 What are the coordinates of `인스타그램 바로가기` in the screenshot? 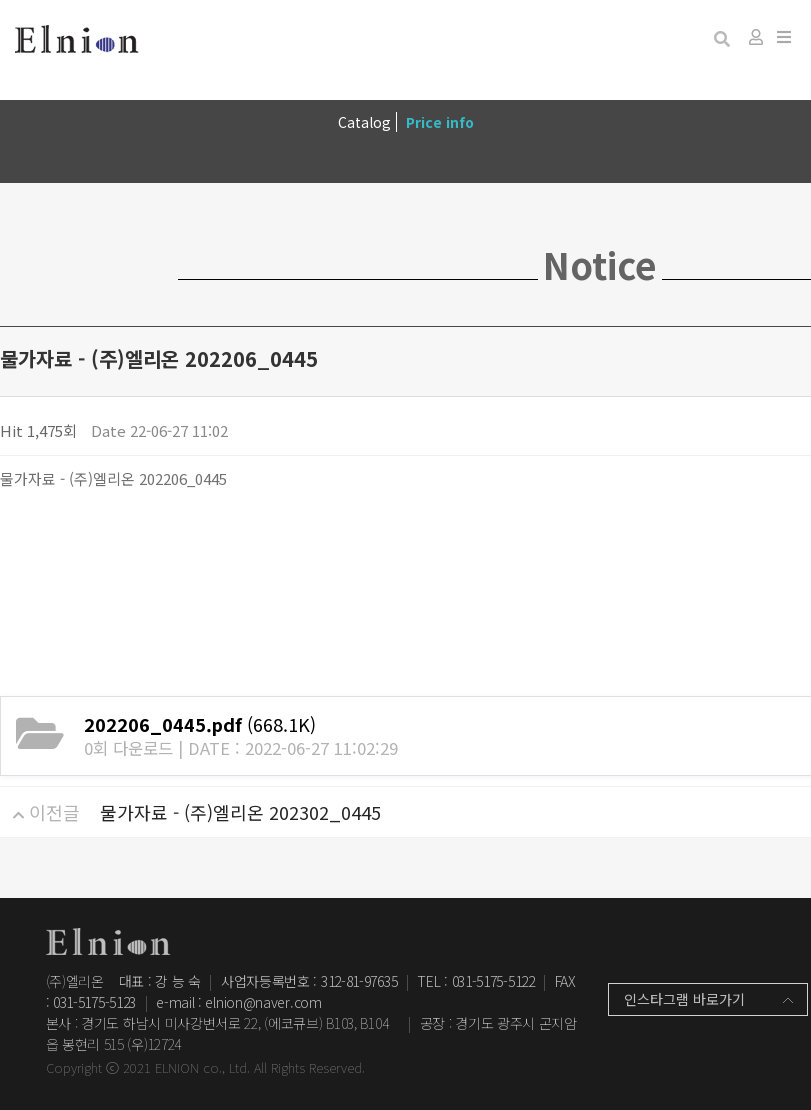 It's located at (684, 999).